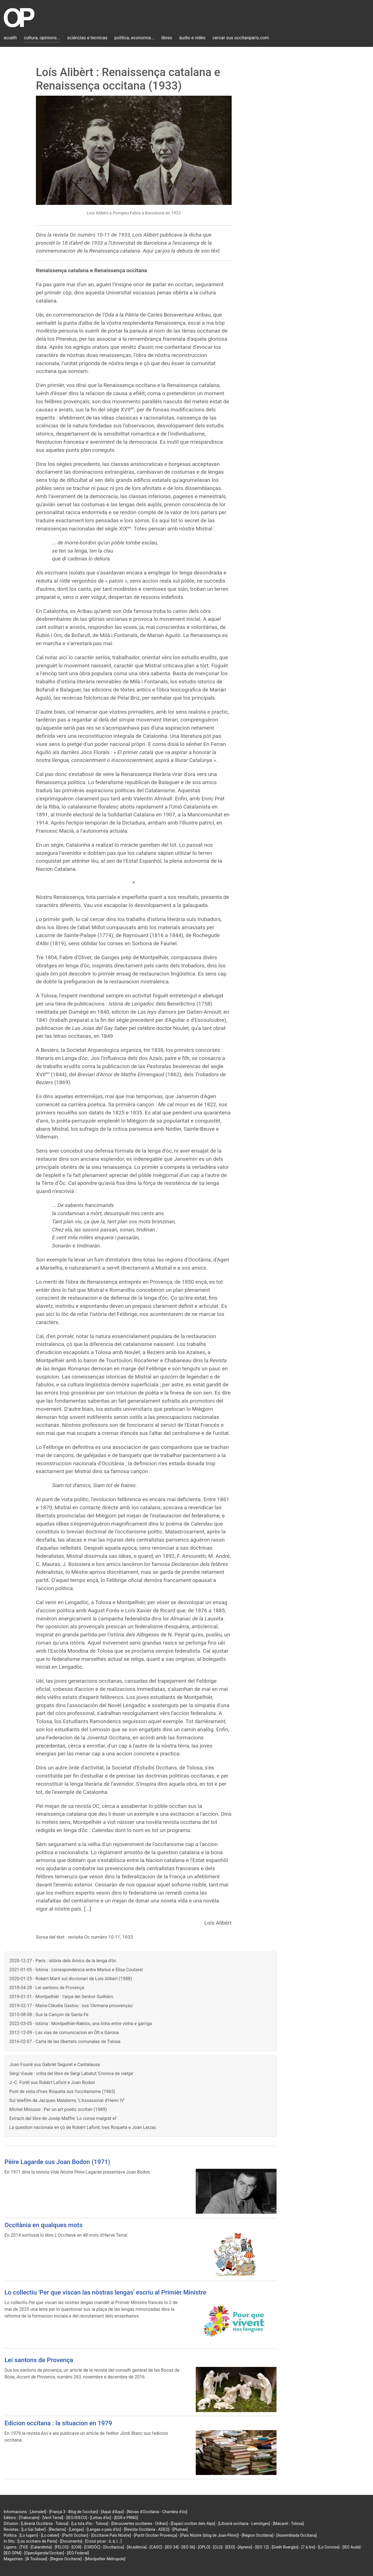 The width and height of the screenshot is (373, 2576). I want to click on libres, so click(166, 37).